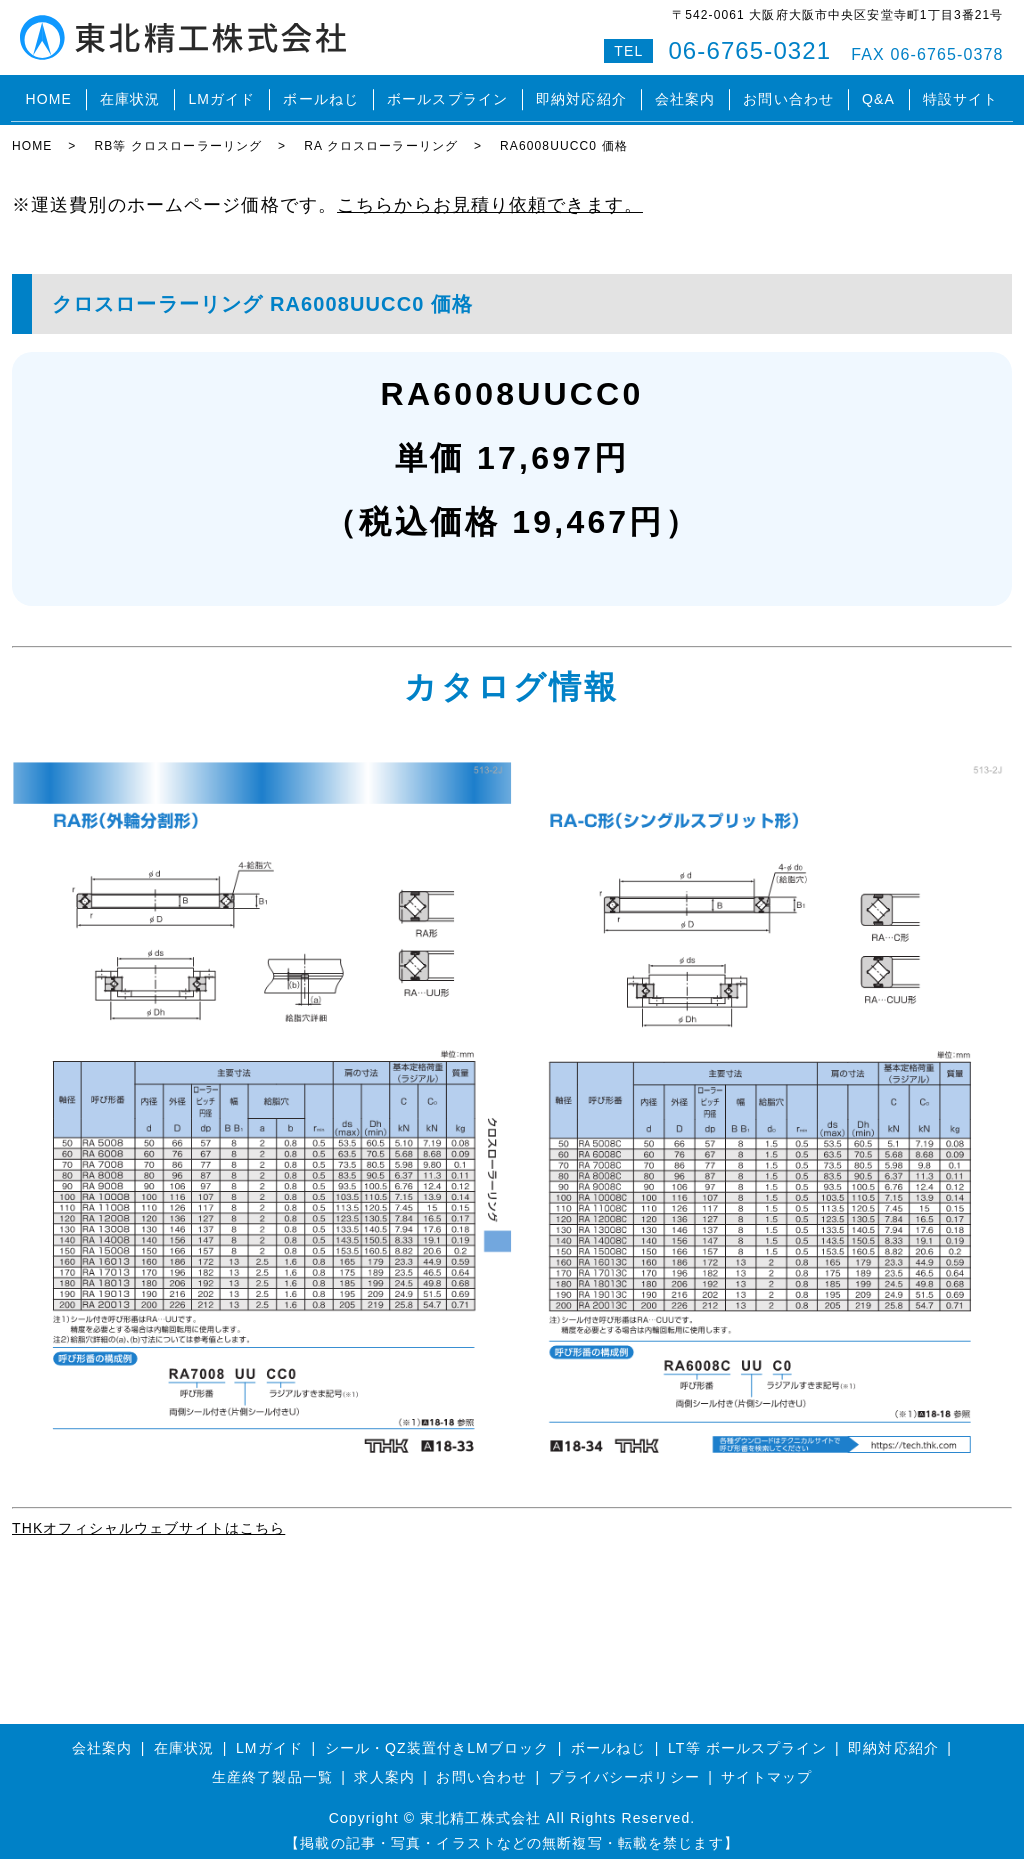  Describe the element at coordinates (148, 1517) in the screenshot. I see `THKオフィシャルウェブサイトはこちら` at that location.